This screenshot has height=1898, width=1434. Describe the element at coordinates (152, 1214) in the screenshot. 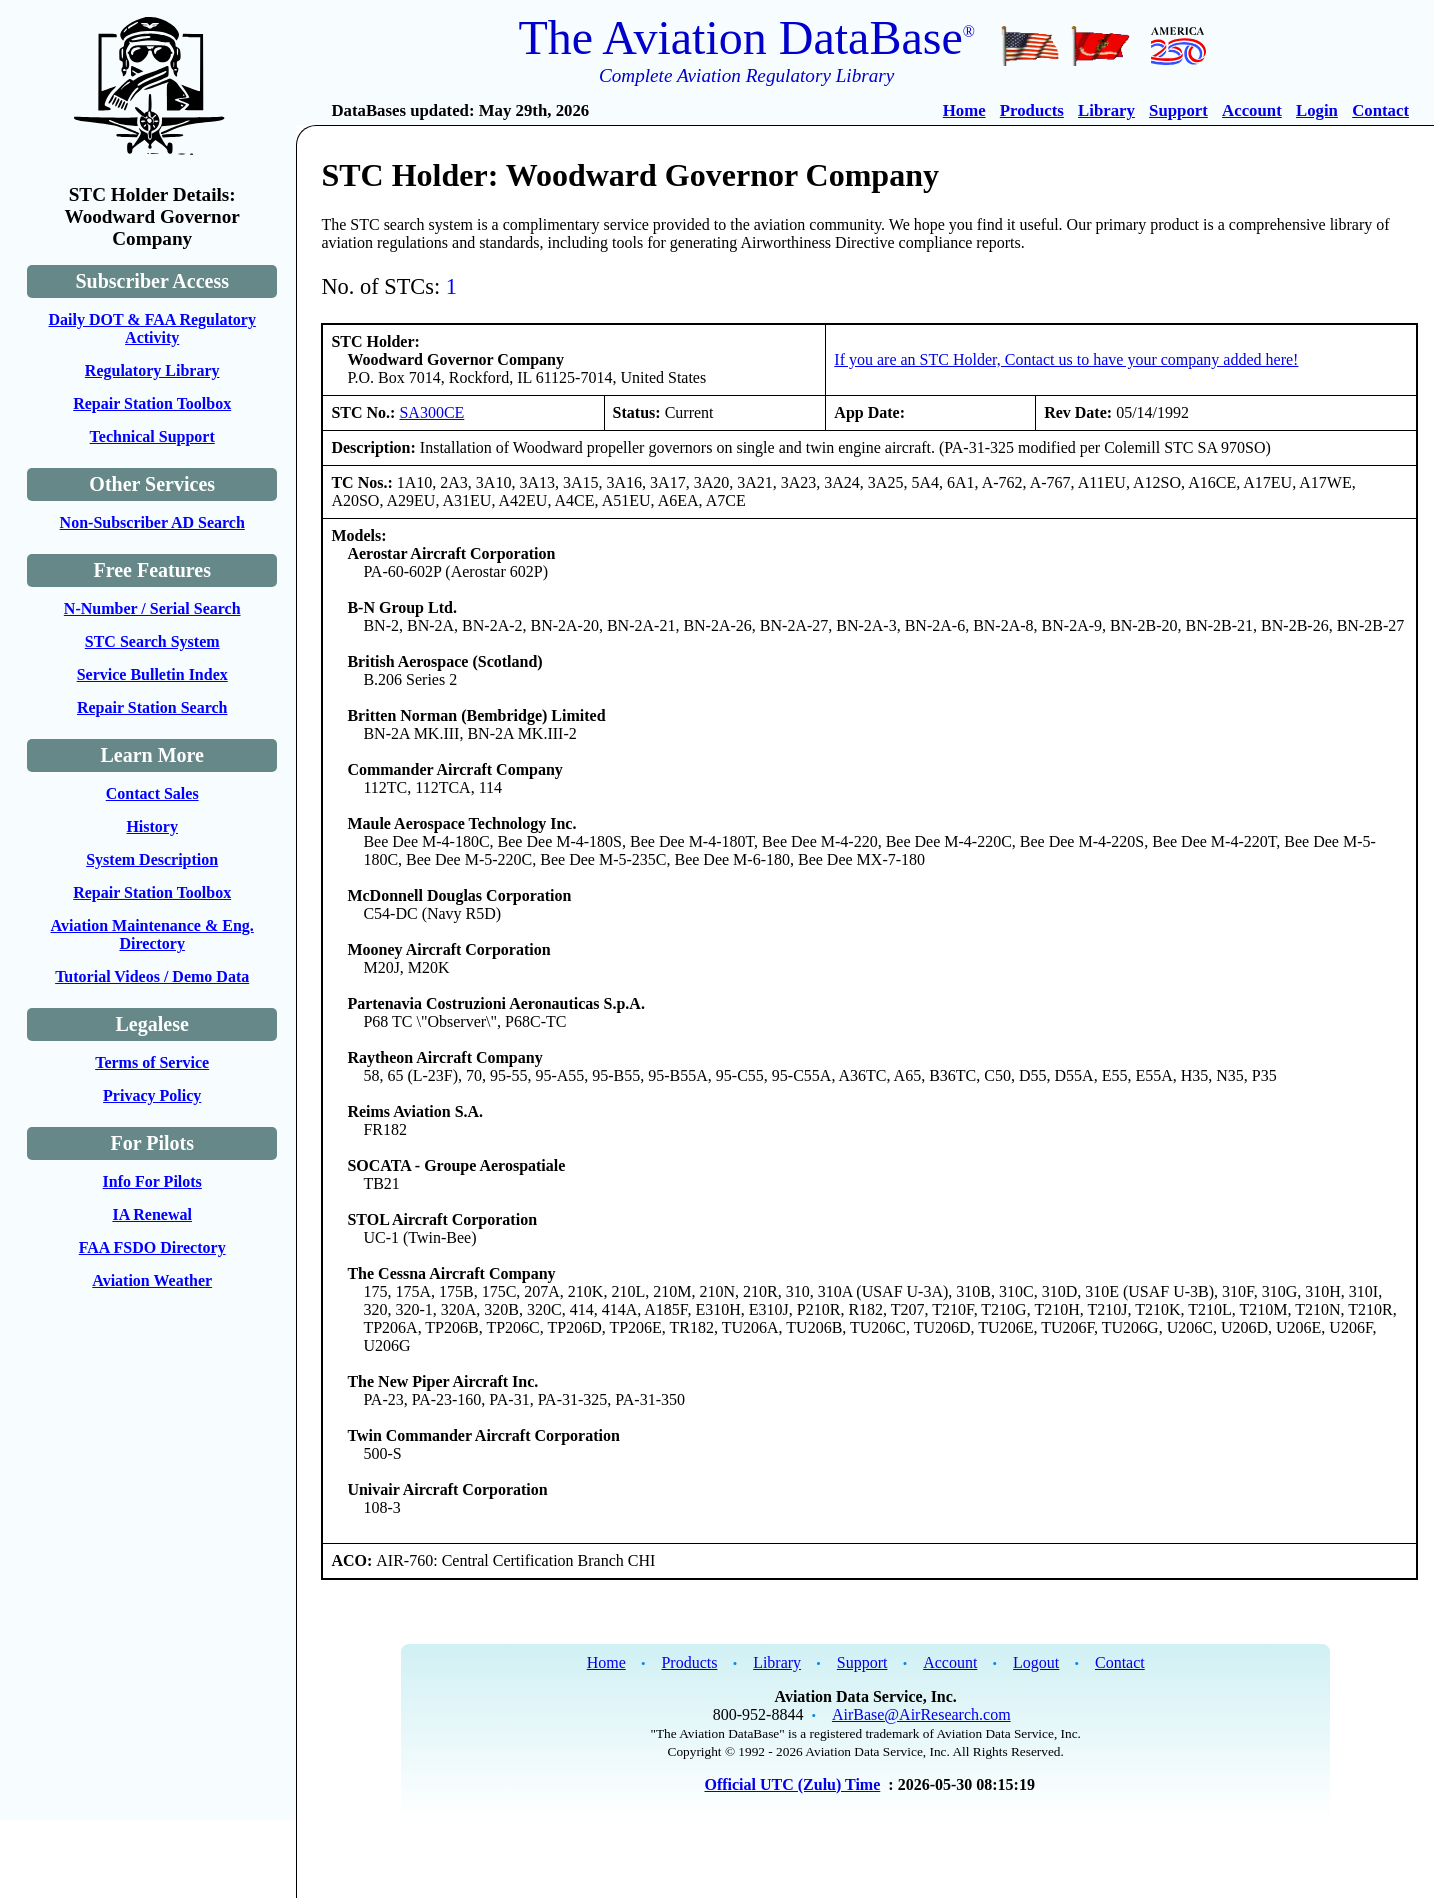

I see `IA Renewal` at that location.